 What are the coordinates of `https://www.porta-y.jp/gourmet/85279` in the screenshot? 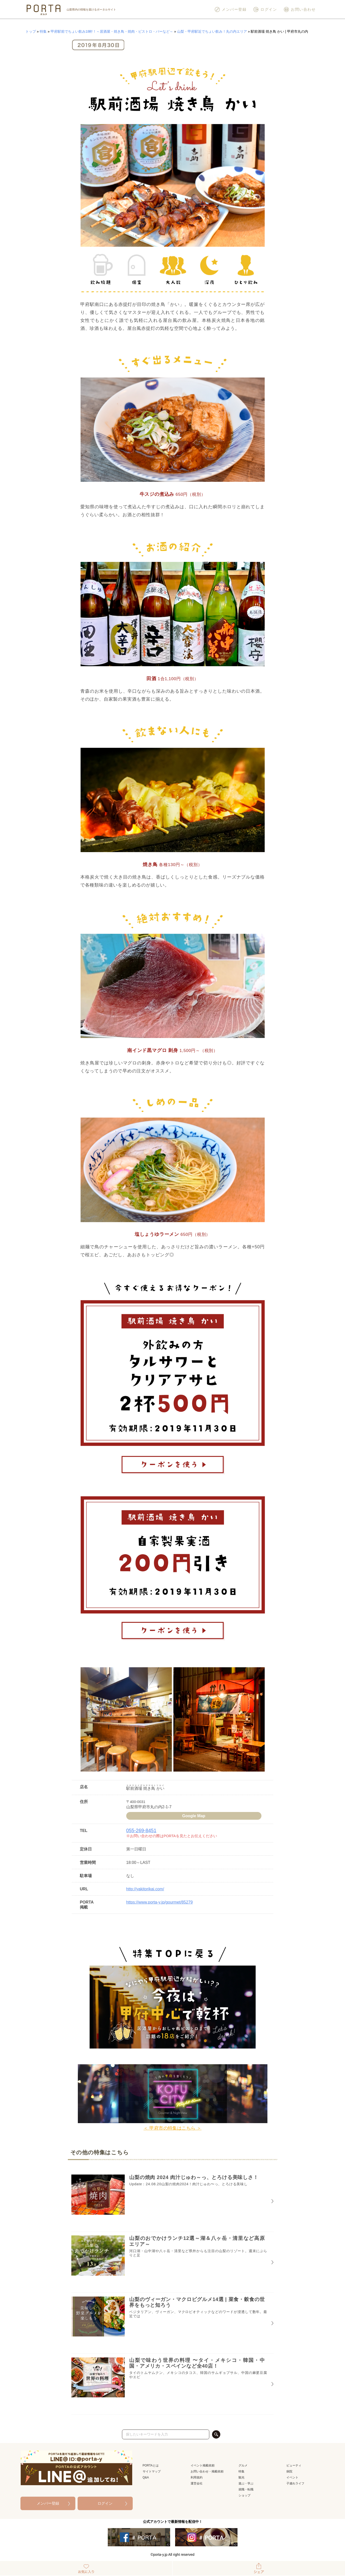 It's located at (159, 1902).